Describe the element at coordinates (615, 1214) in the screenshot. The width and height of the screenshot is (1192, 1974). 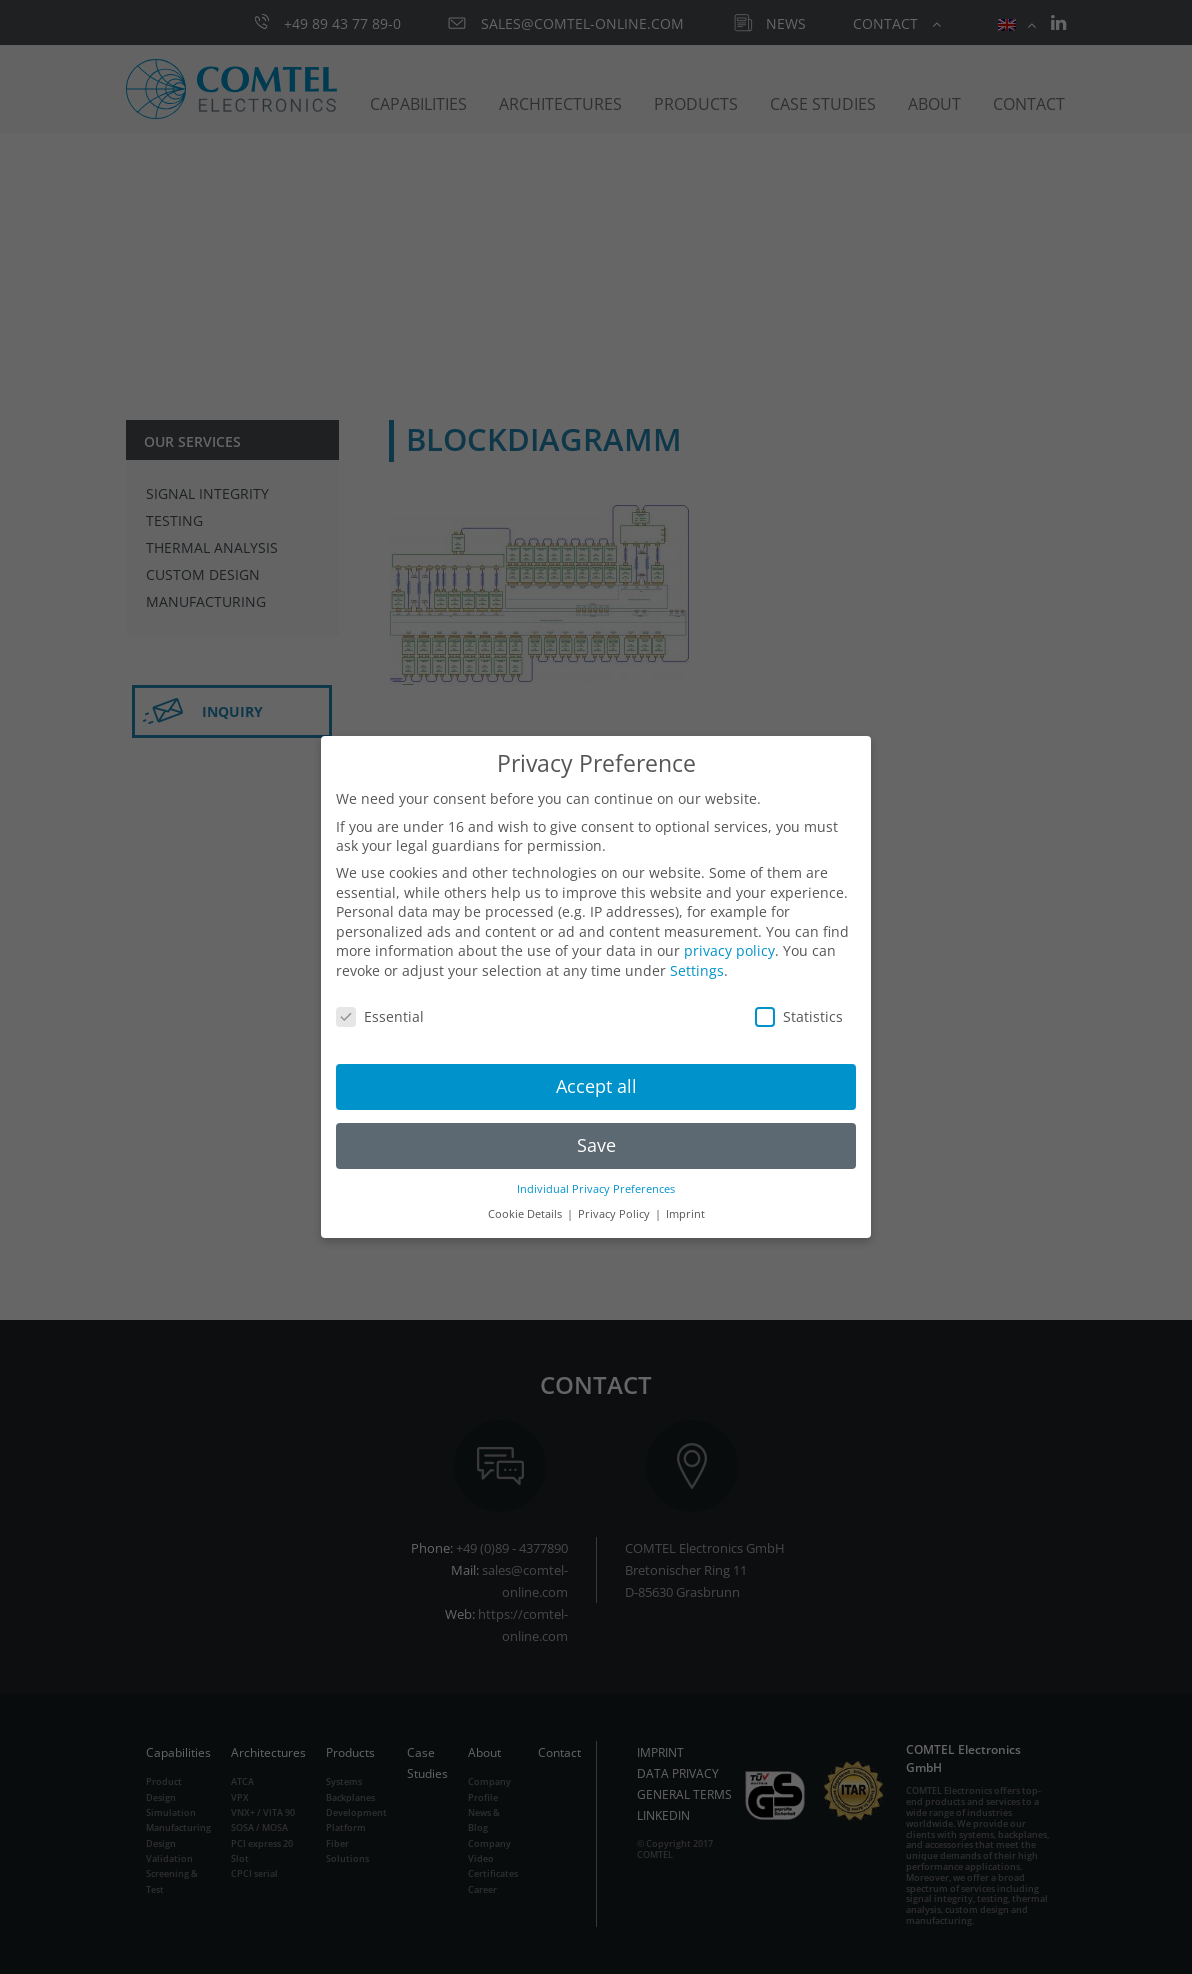
I see `Privacy Policy [button]` at that location.